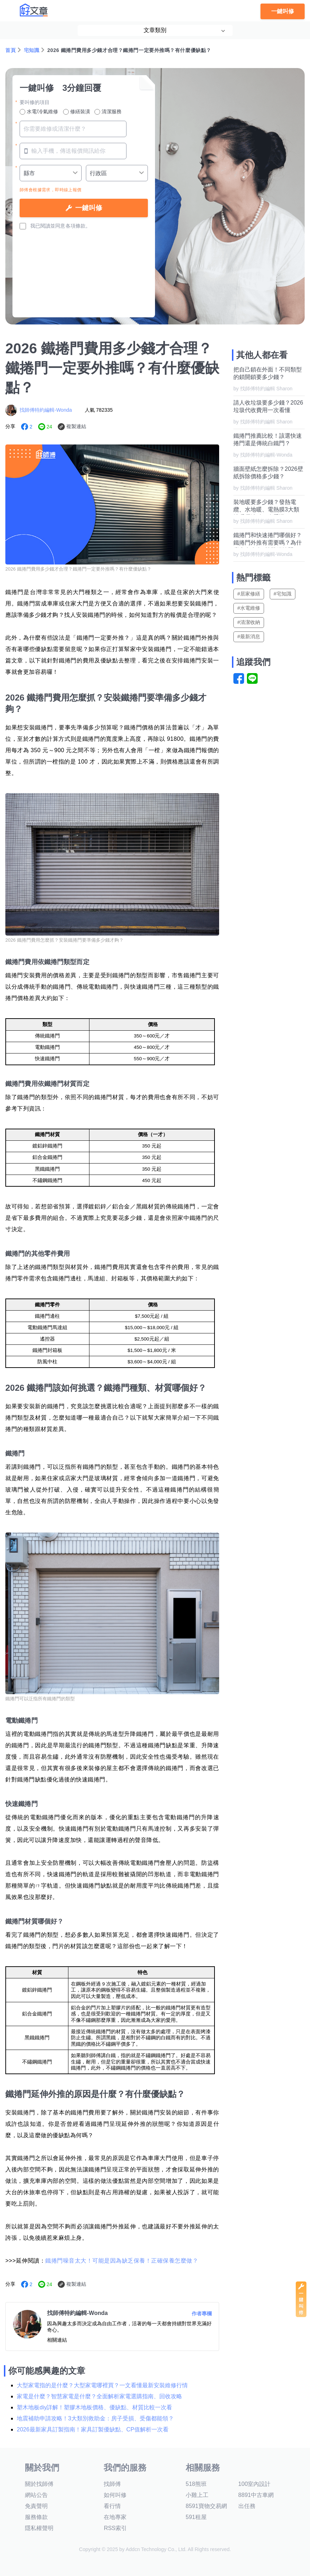  What do you see at coordinates (115, 2495) in the screenshot?
I see `如何叫修` at bounding box center [115, 2495].